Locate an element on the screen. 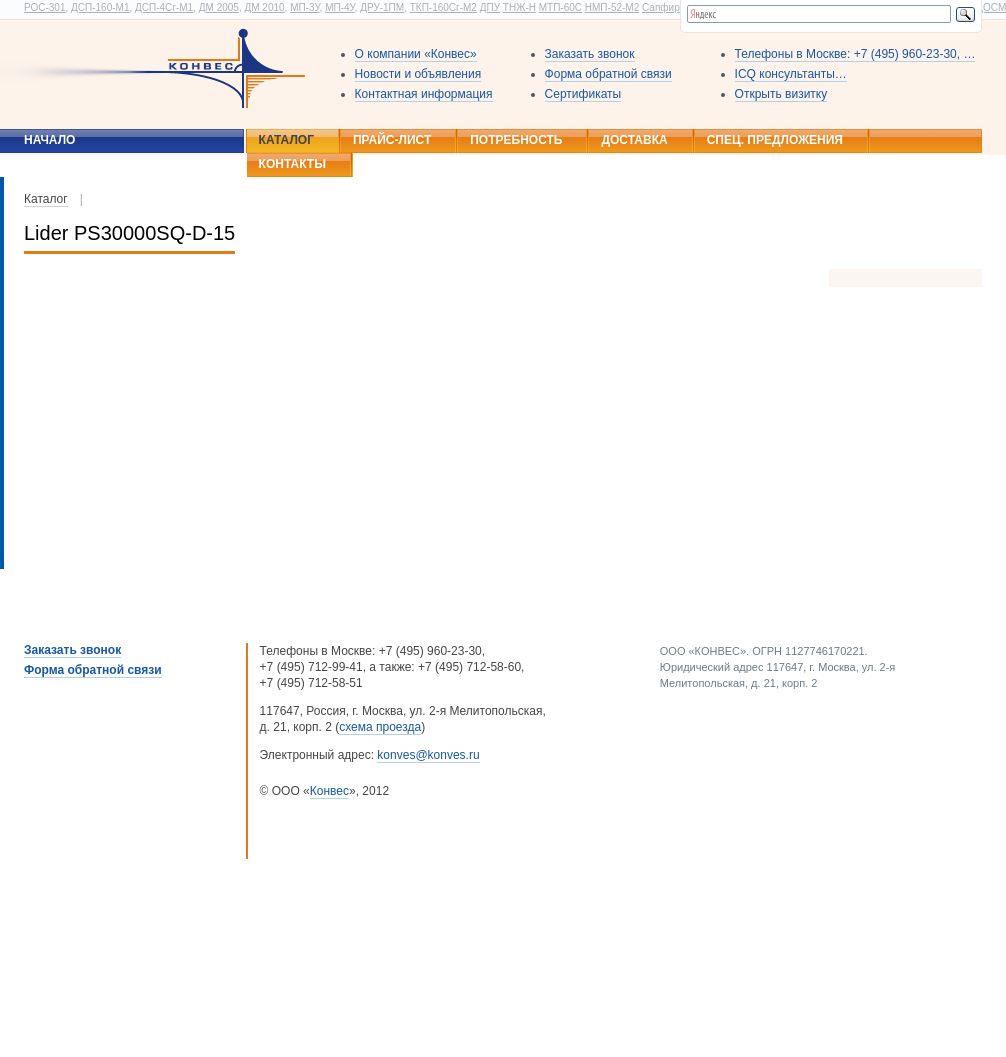 Image resolution: width=1006 pixels, height=1057 pixels. ТНЖ-Н is located at coordinates (519, 7).